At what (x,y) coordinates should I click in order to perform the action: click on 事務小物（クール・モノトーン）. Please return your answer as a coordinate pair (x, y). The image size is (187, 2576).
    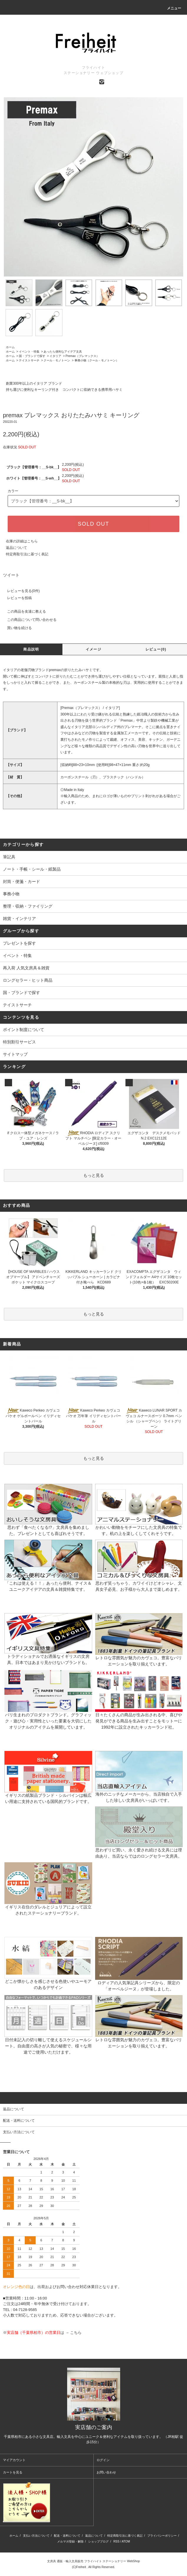
    Looking at the image, I should click on (97, 360).